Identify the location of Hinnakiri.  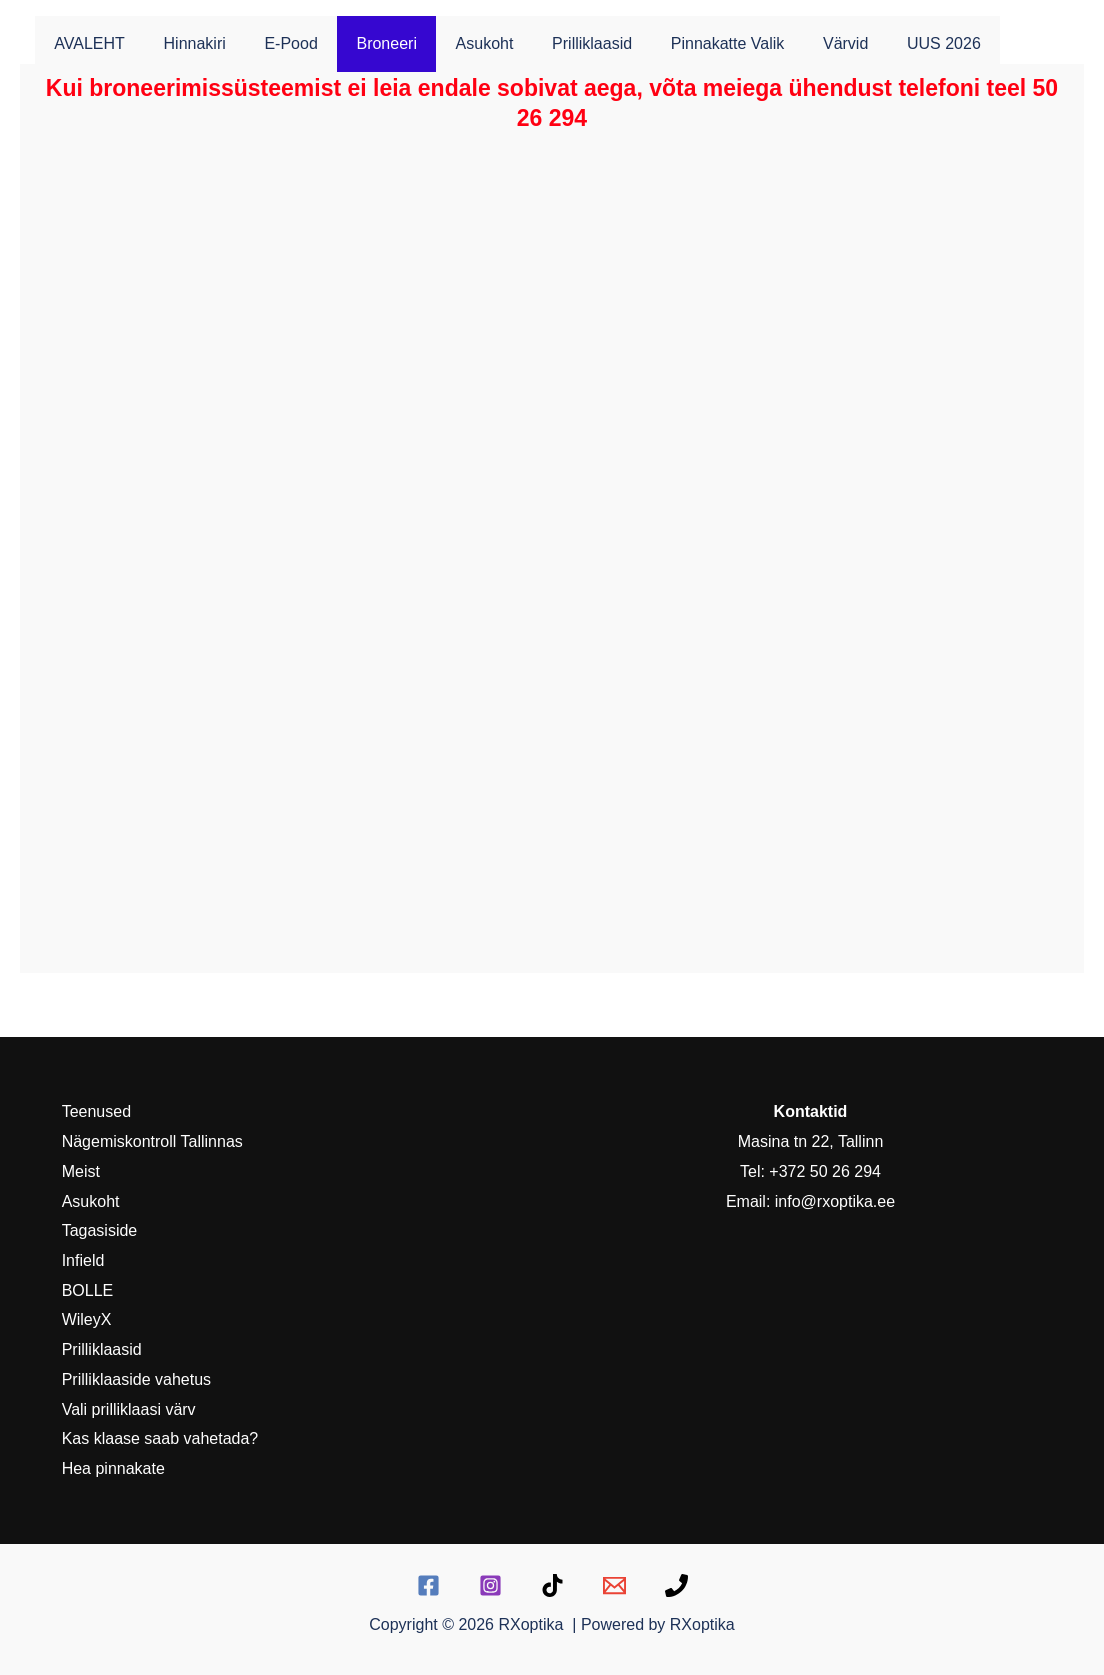
(185, 43).